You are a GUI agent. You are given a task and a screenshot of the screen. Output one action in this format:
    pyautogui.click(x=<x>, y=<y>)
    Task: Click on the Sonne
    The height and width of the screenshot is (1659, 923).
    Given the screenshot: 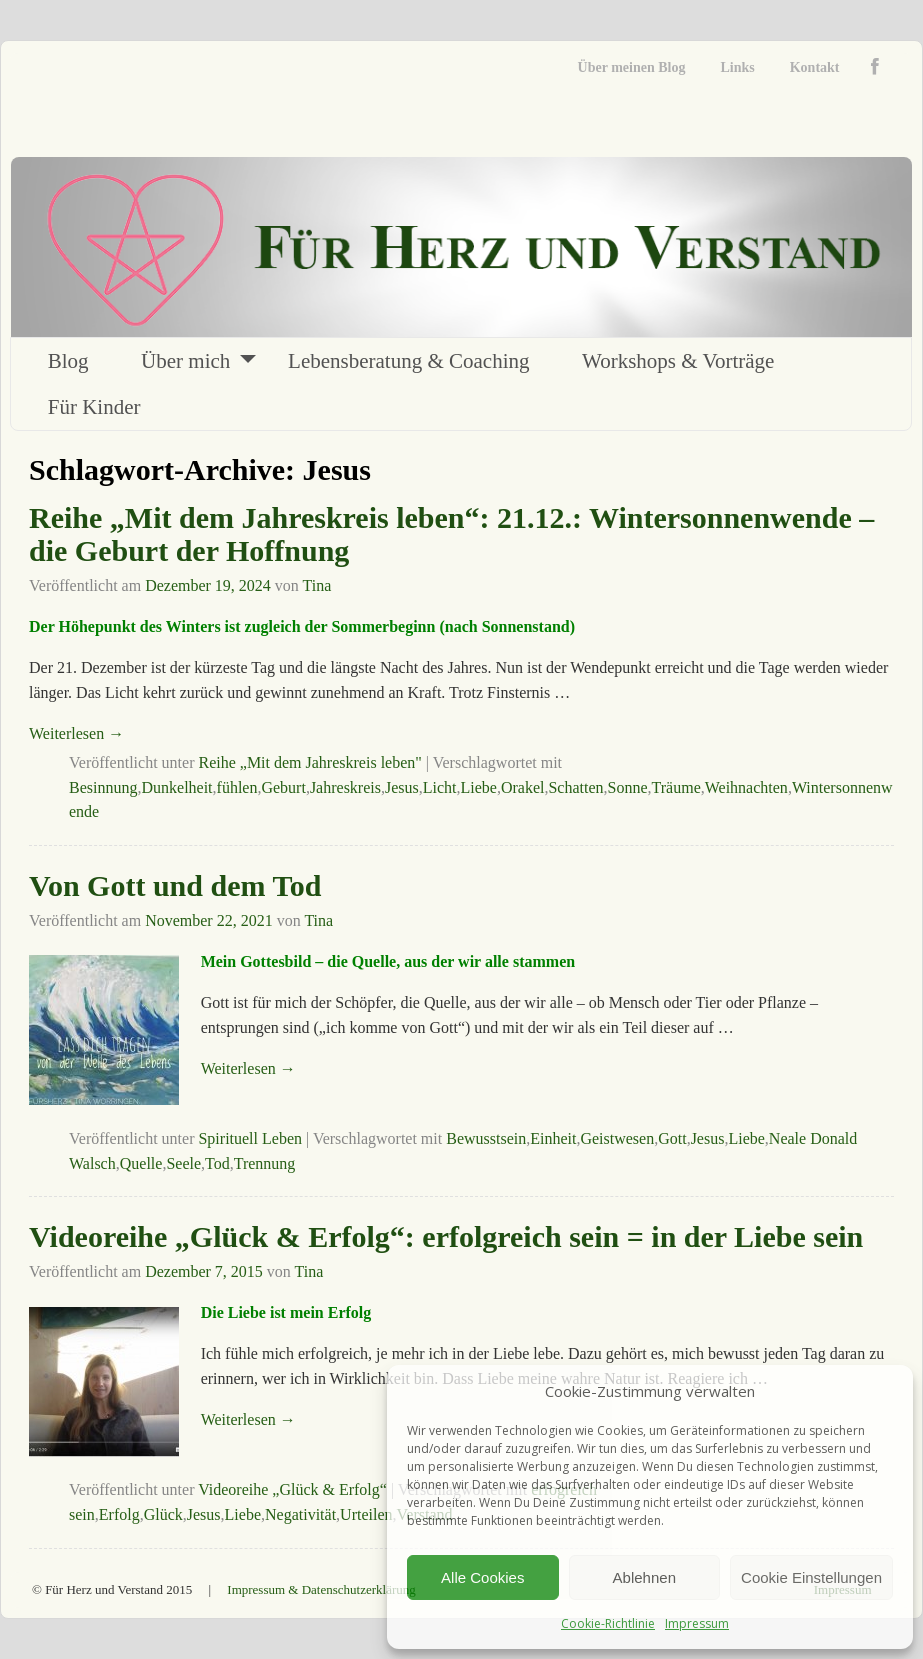 What is the action you would take?
    pyautogui.click(x=628, y=787)
    